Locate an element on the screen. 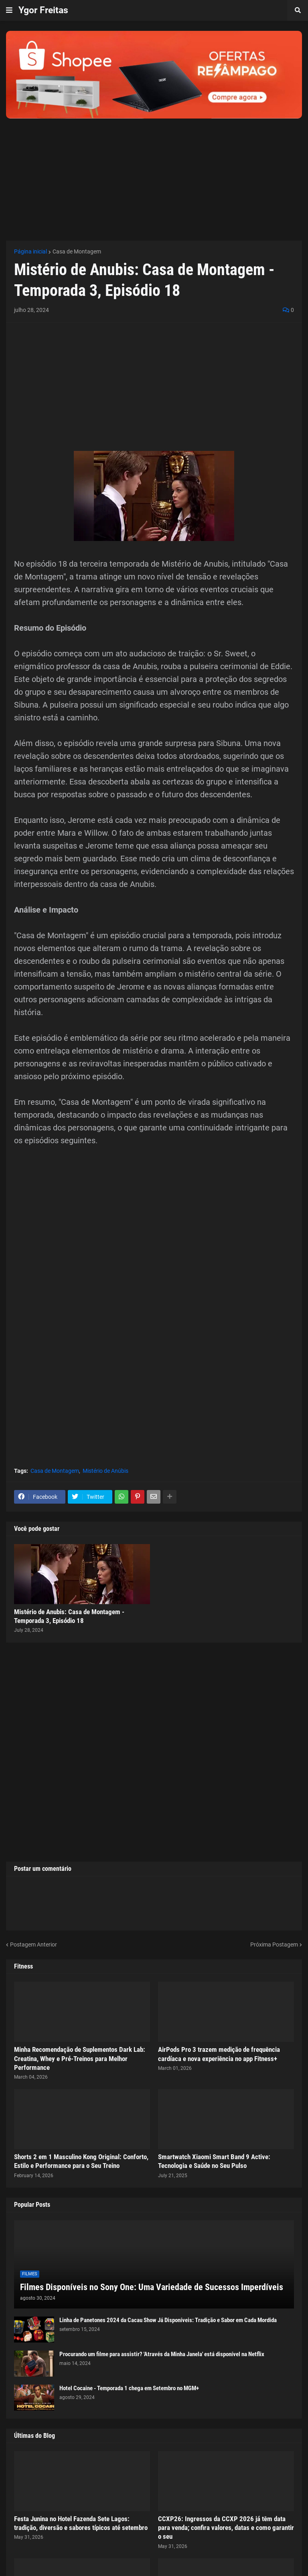 The width and height of the screenshot is (308, 2576). Smartwatch Xiaomi Smart Band 9 Active: Tecnologia e Saúde no Seu Pulso is located at coordinates (214, 2161).